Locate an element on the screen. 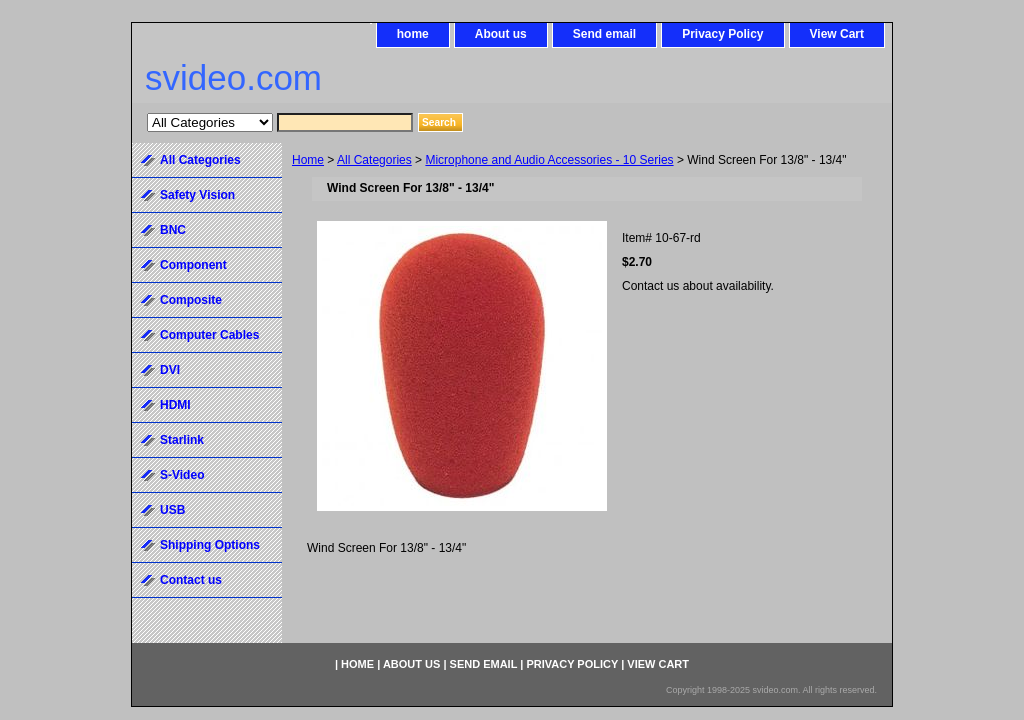 Image resolution: width=1024 pixels, height=720 pixels. About us is located at coordinates (501, 34).